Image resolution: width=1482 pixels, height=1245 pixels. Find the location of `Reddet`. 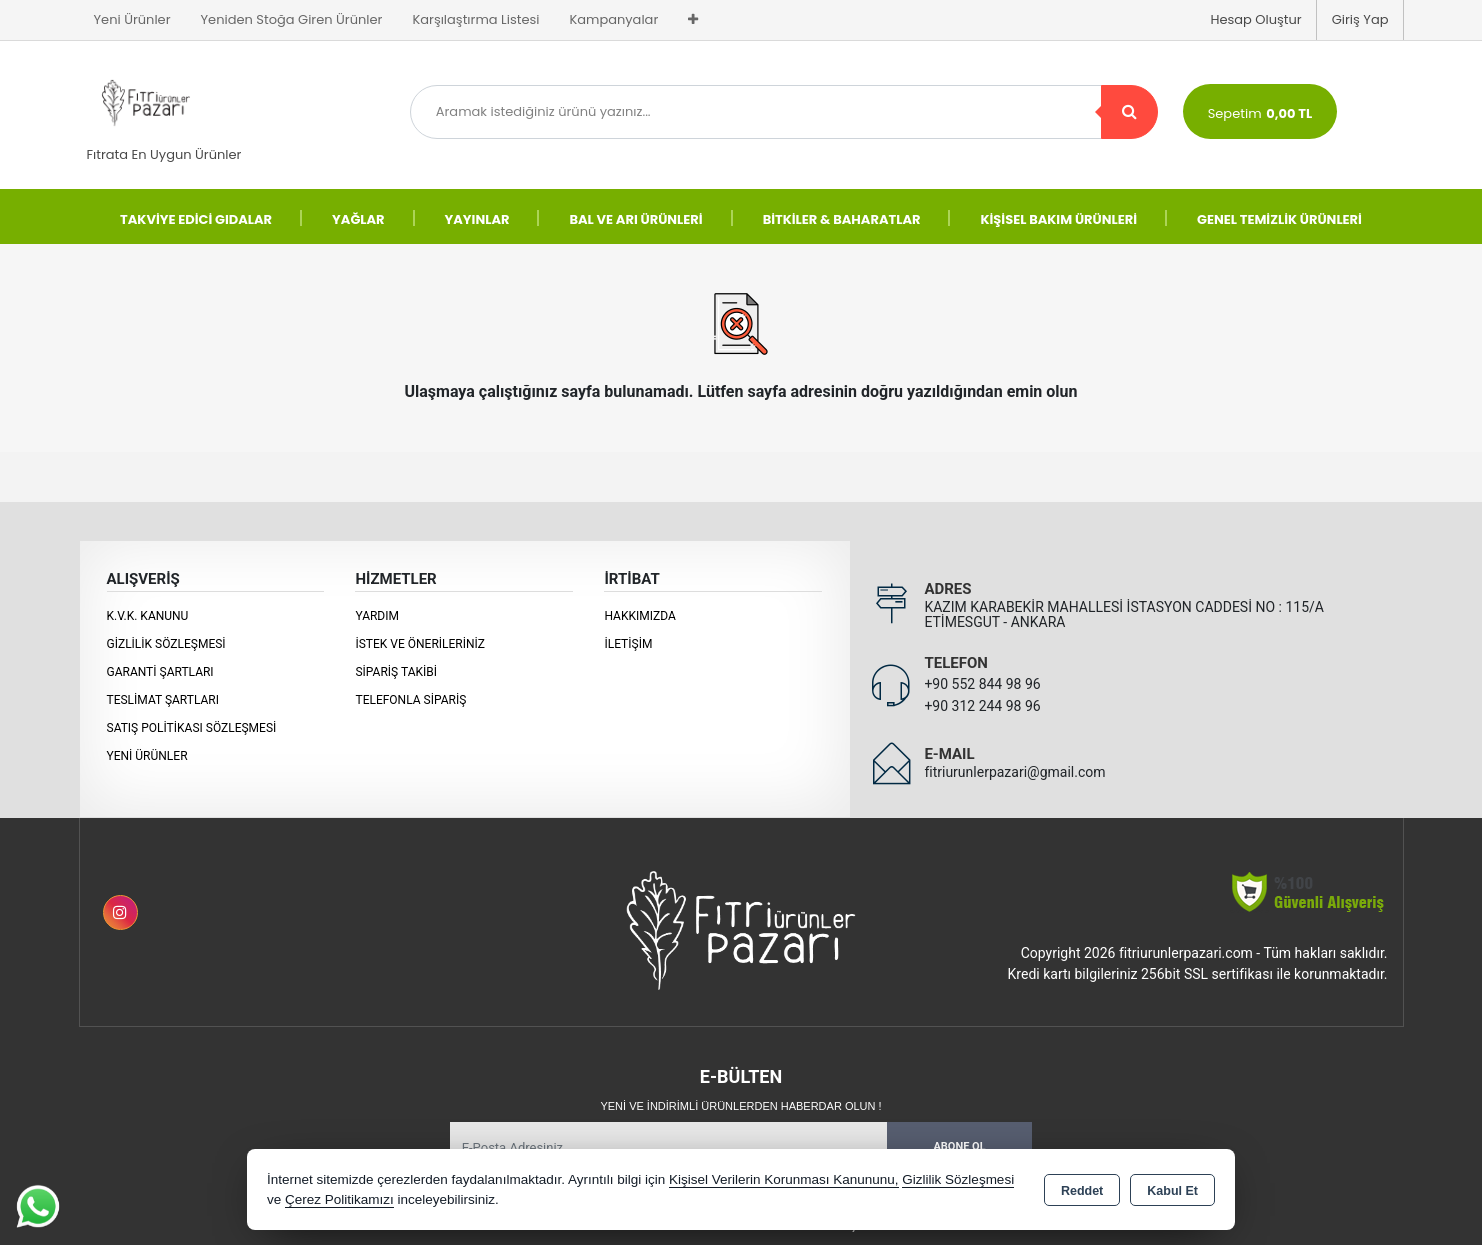

Reddet is located at coordinates (1082, 1191).